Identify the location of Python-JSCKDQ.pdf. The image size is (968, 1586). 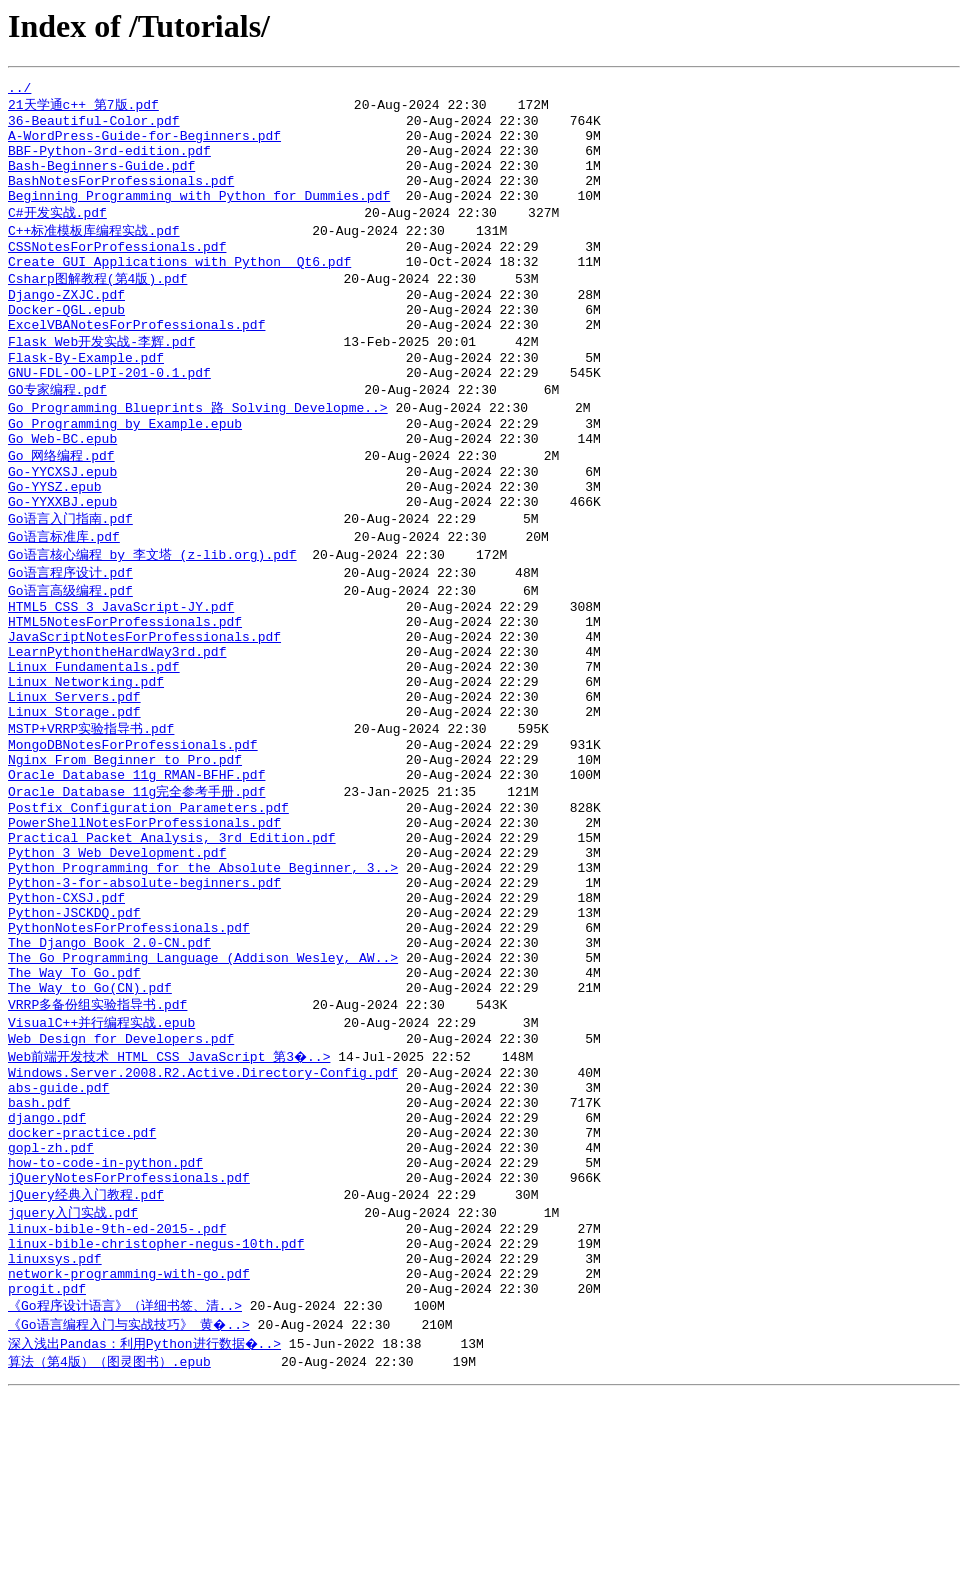
(74, 1041).